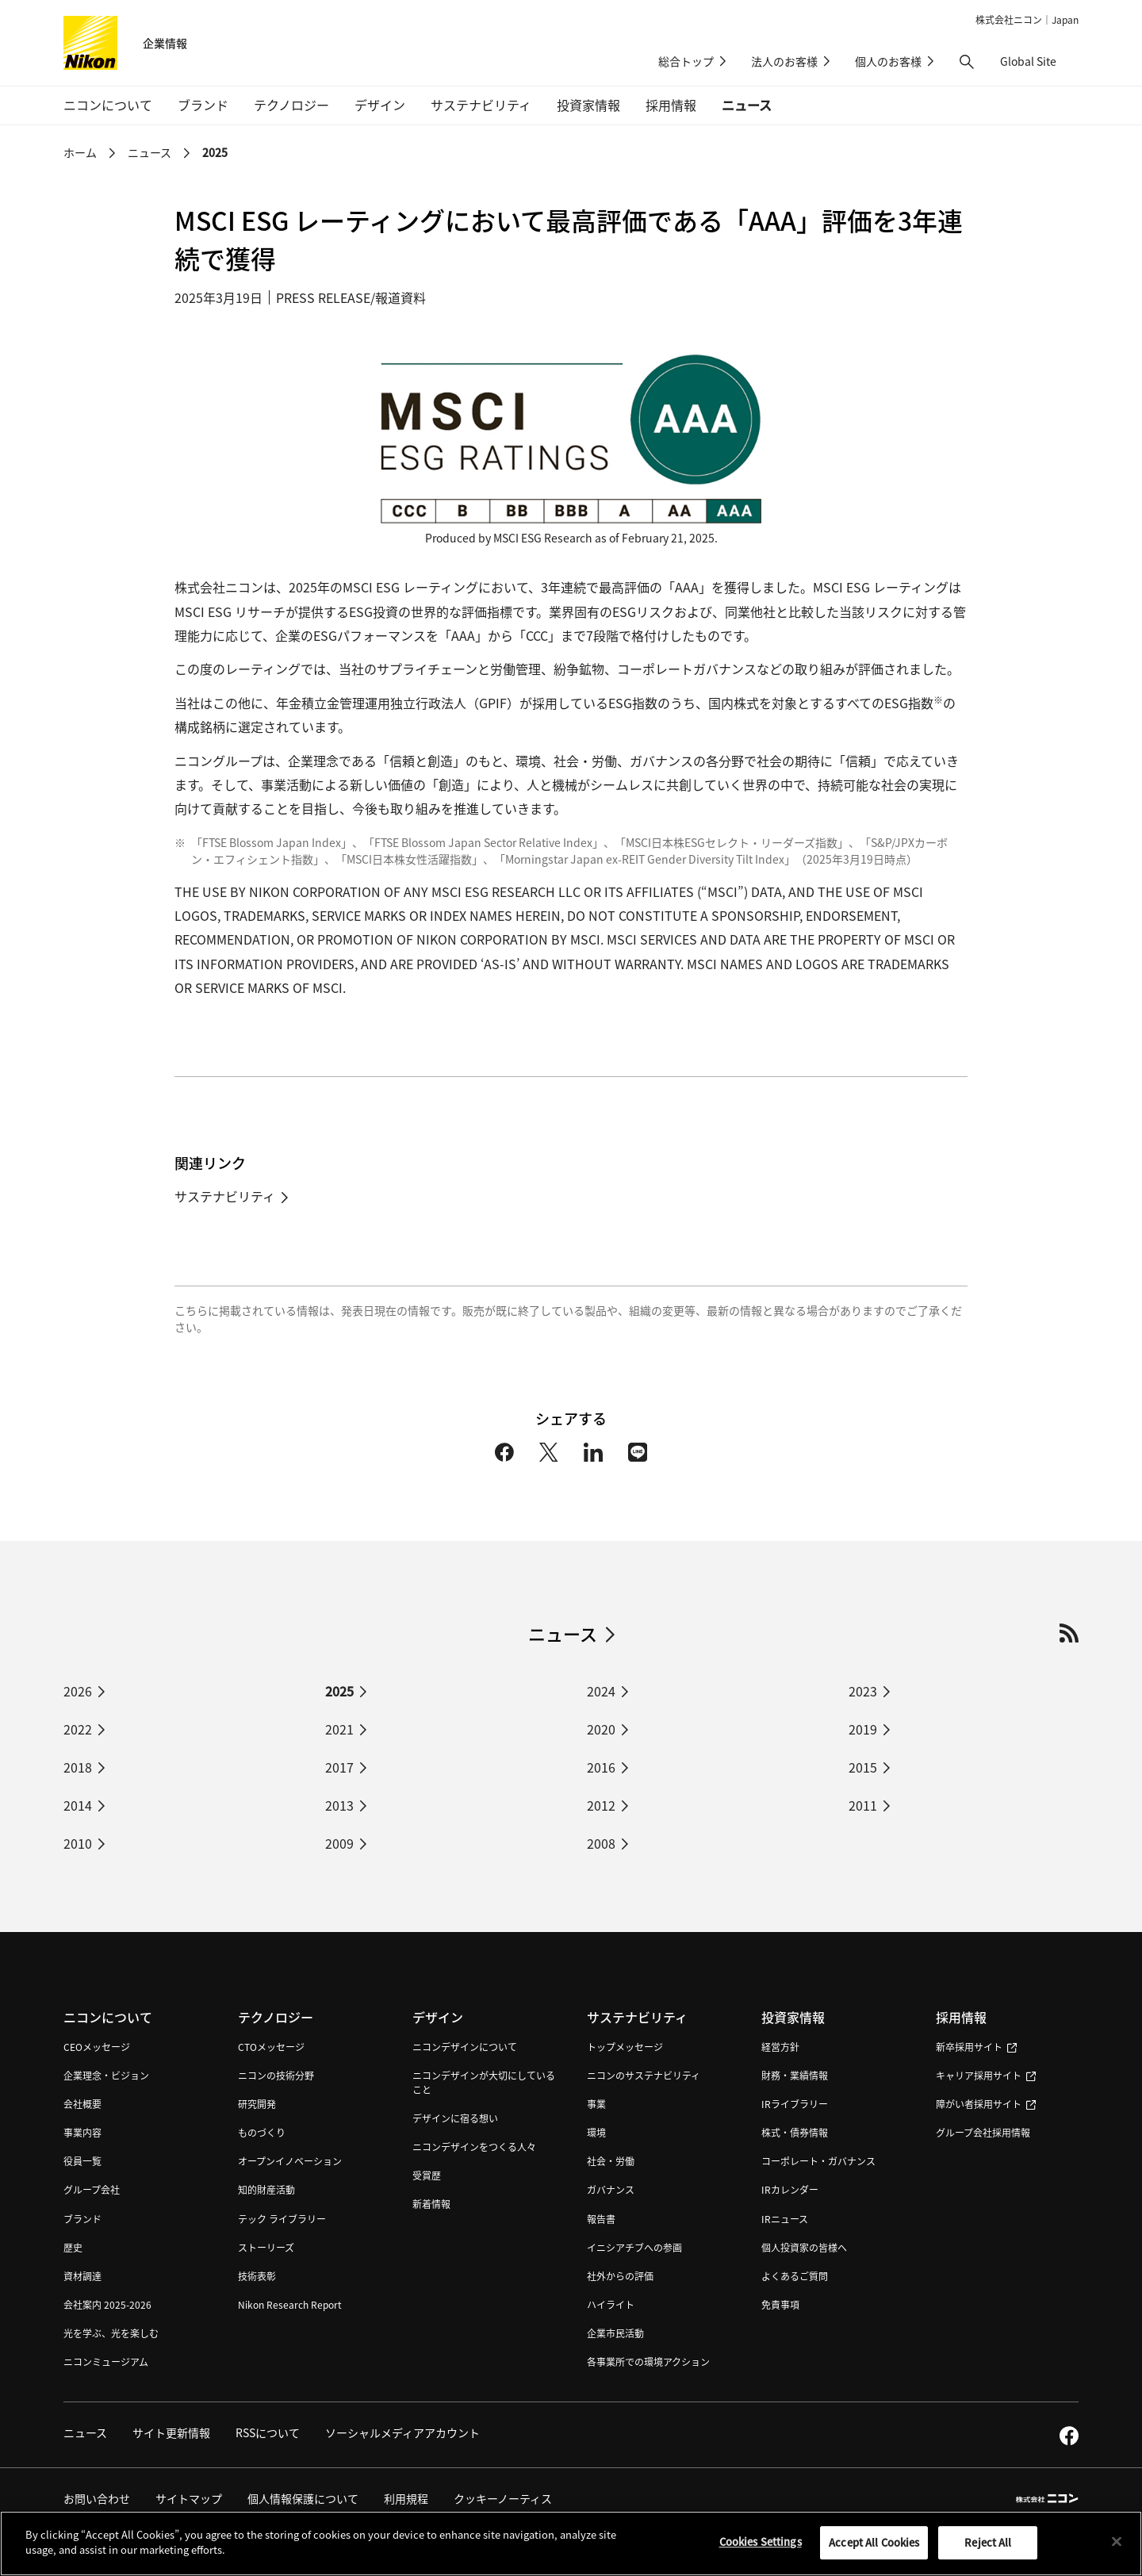  What do you see at coordinates (874, 2551) in the screenshot?
I see `Accept All Cookies` at bounding box center [874, 2551].